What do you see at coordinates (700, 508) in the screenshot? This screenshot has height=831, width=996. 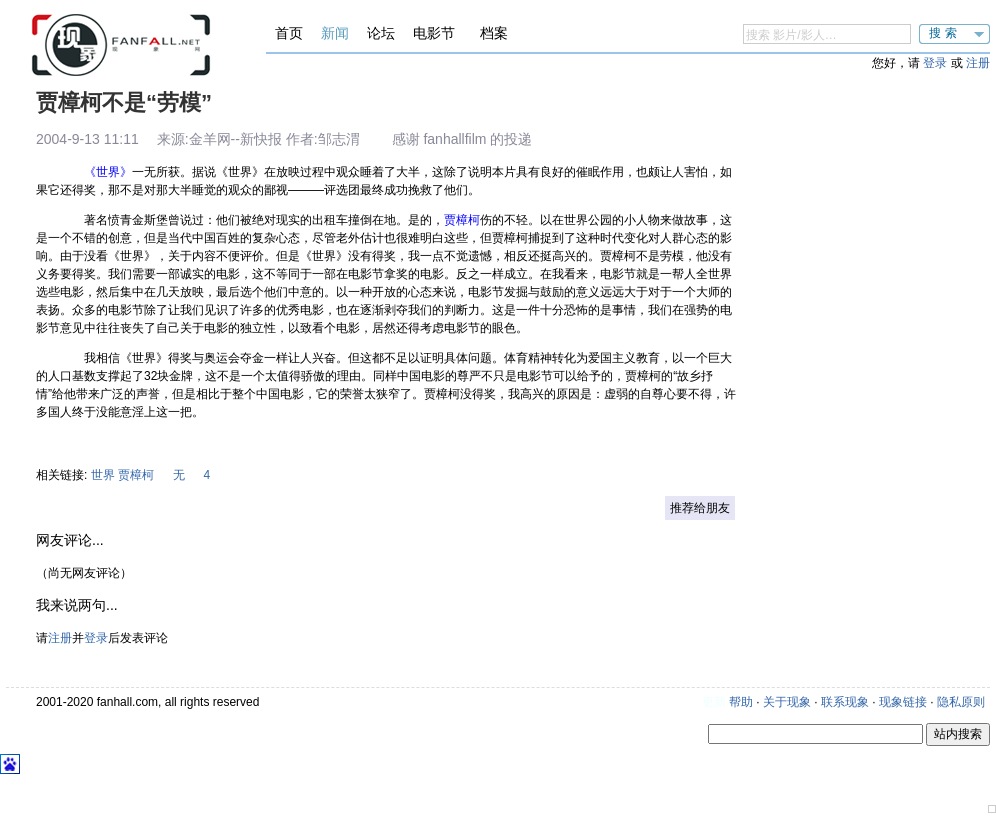 I see `推荐给朋友` at bounding box center [700, 508].